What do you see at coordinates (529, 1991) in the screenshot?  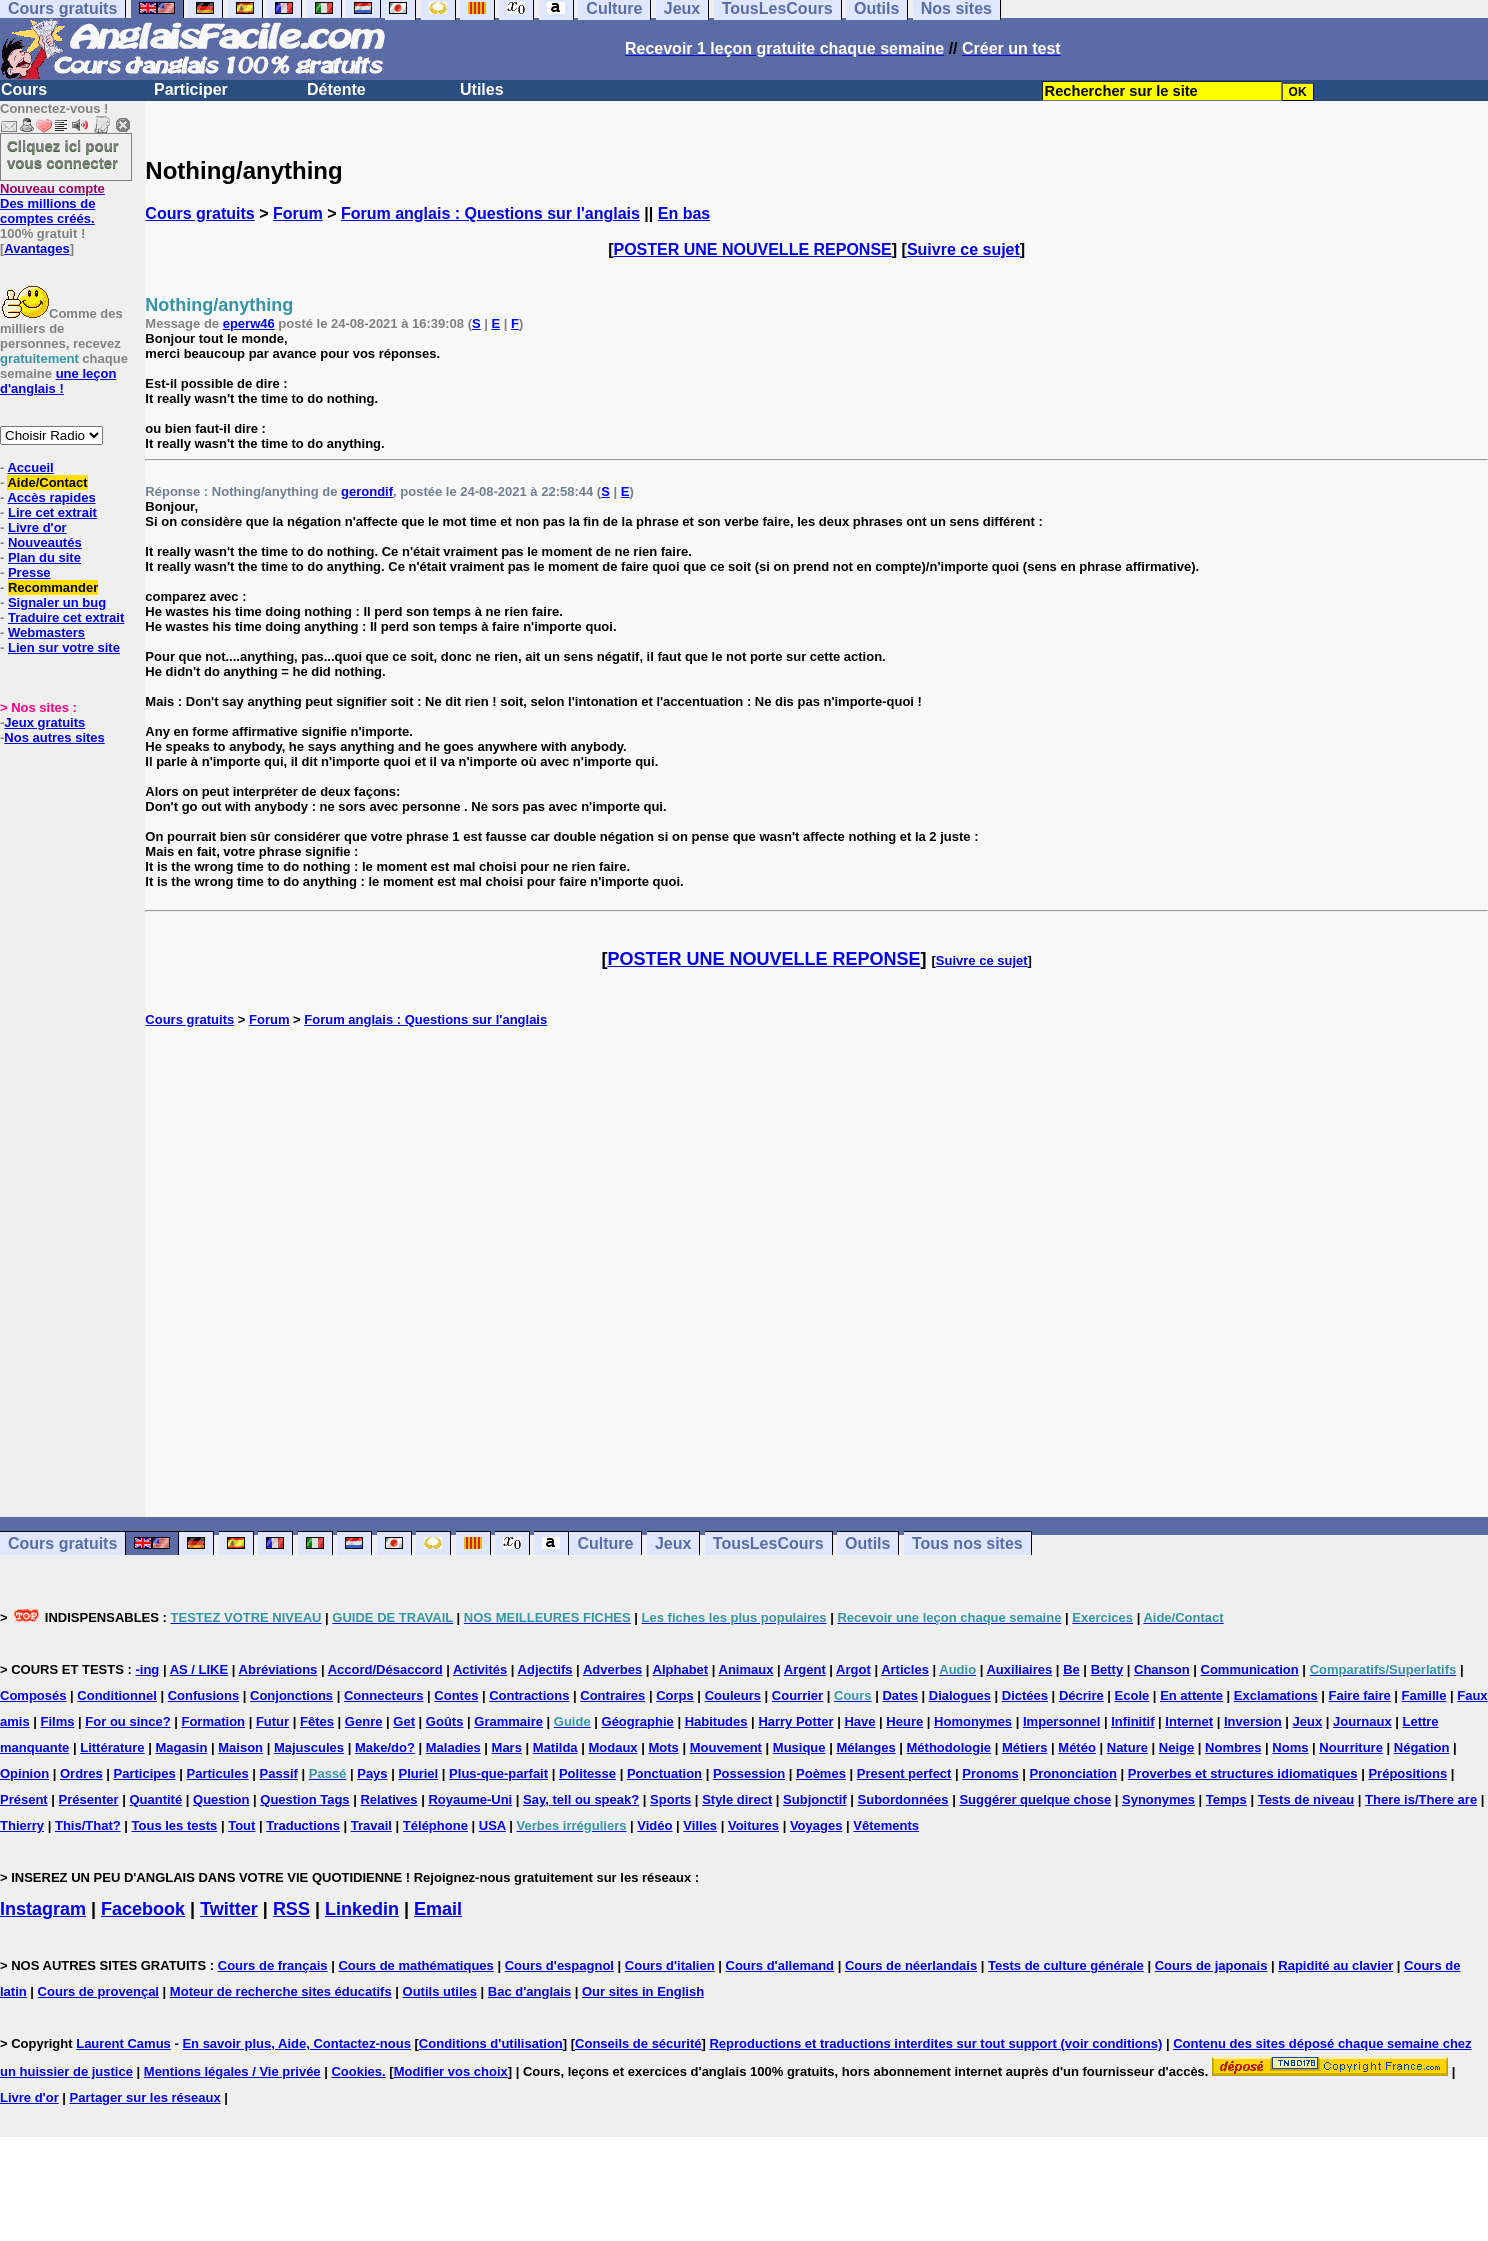 I see `Bac d'anglais` at bounding box center [529, 1991].